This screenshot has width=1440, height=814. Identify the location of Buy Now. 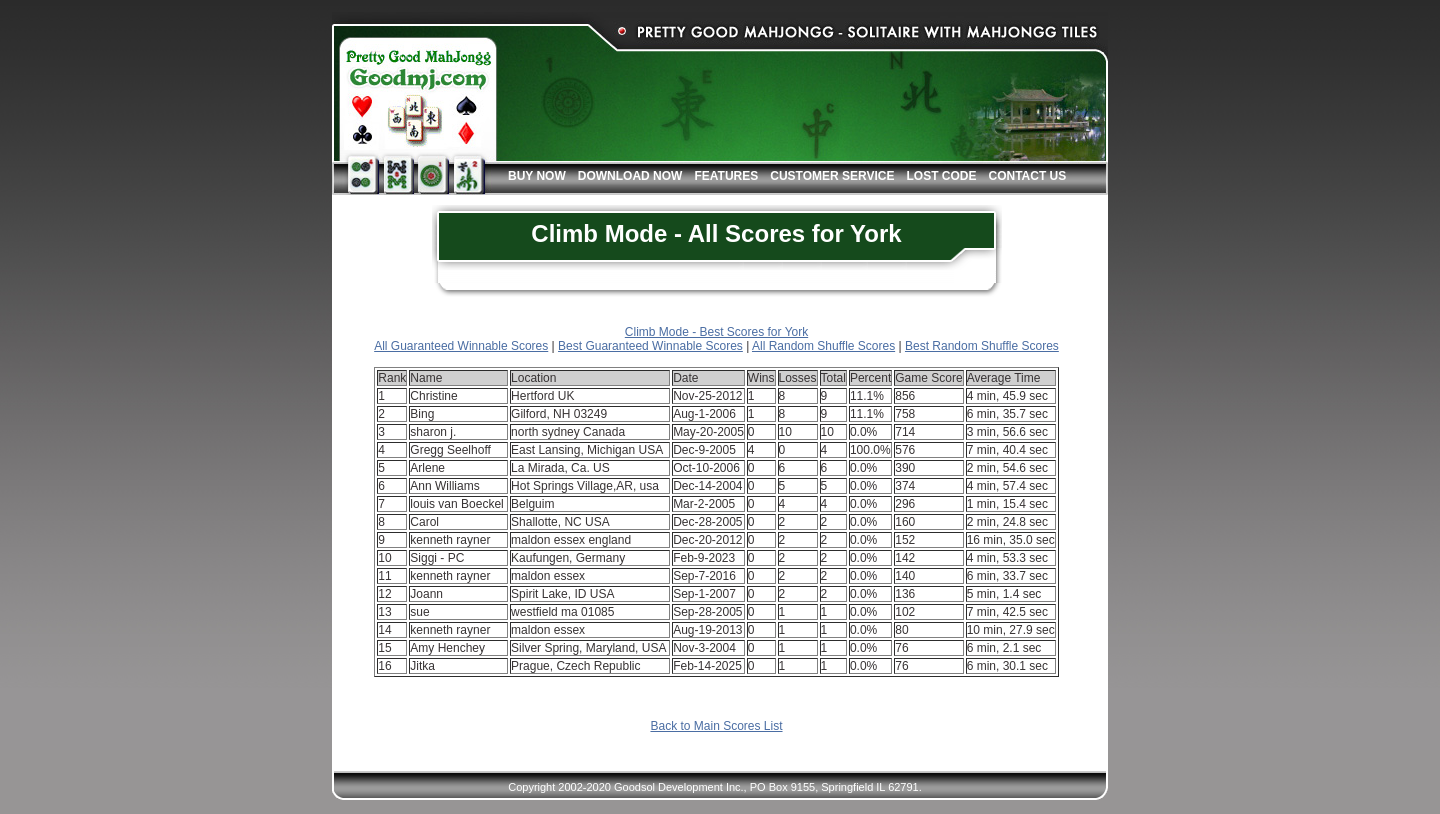
(537, 176).